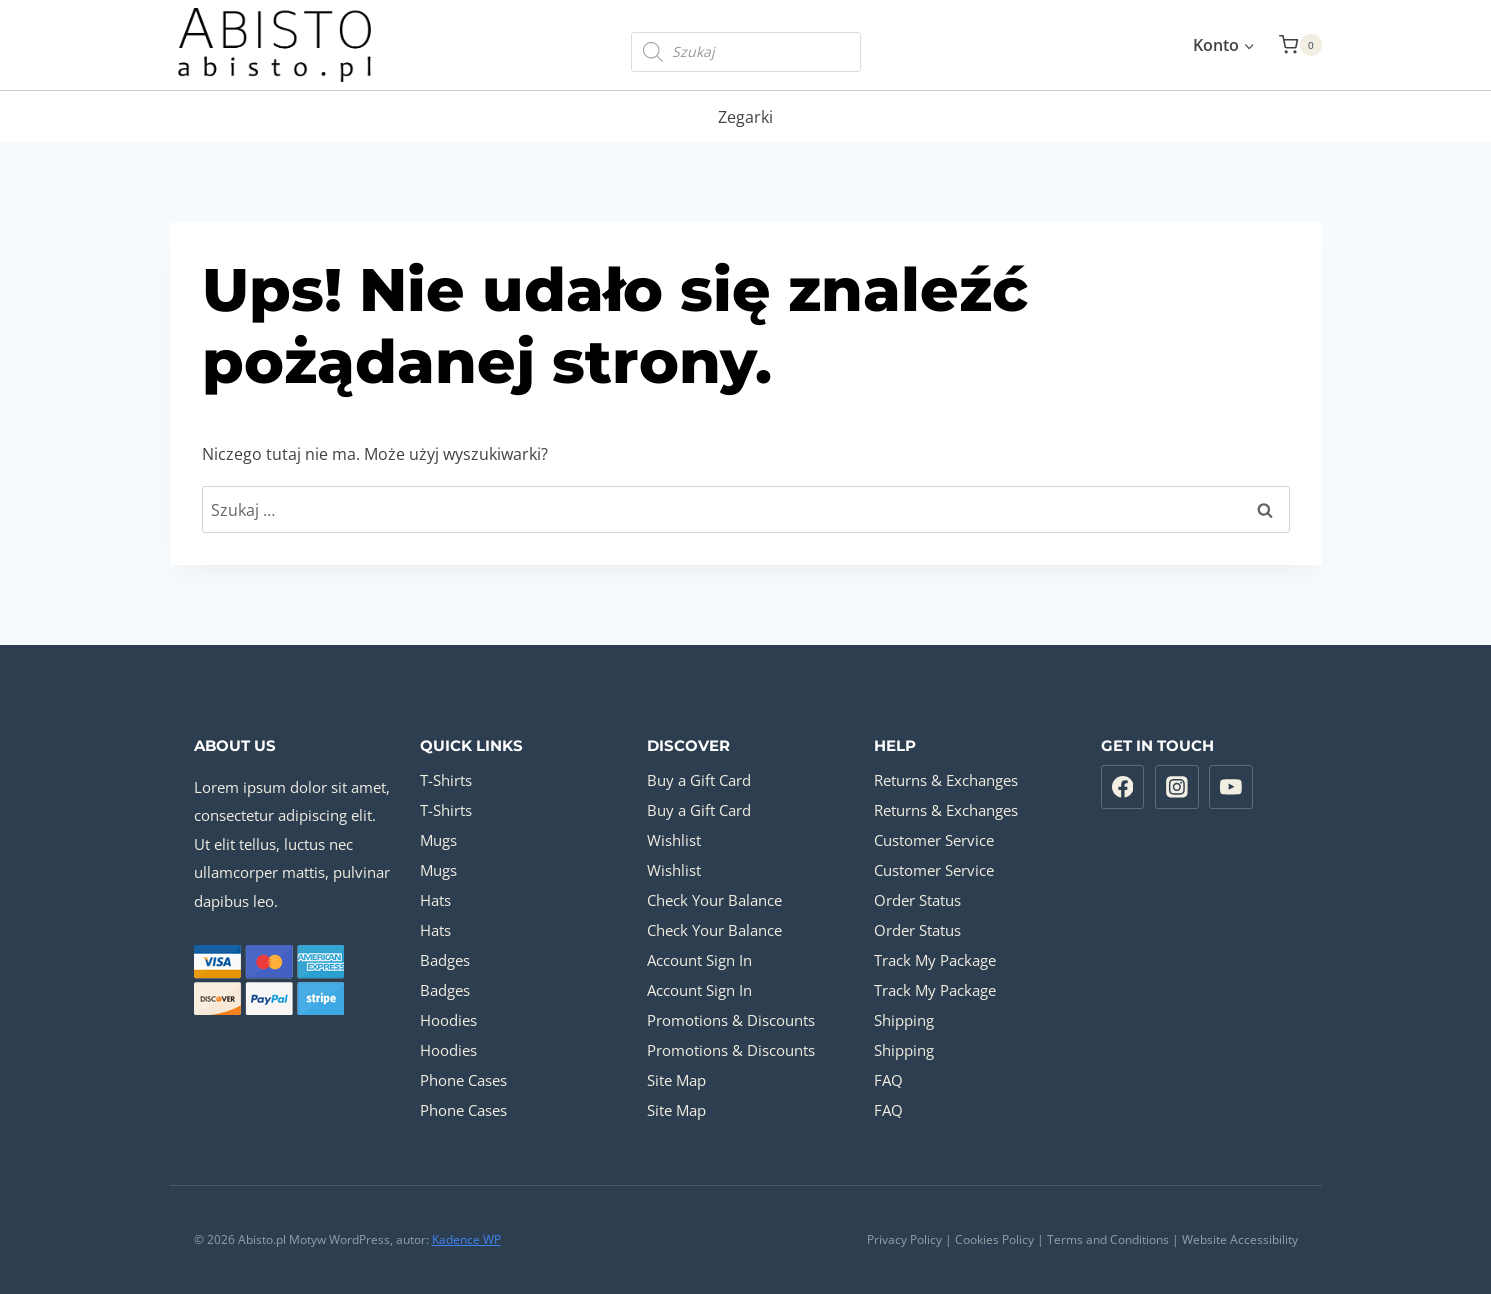 This screenshot has height=1294, width=1491. Describe the element at coordinates (935, 960) in the screenshot. I see `Track My Package` at that location.